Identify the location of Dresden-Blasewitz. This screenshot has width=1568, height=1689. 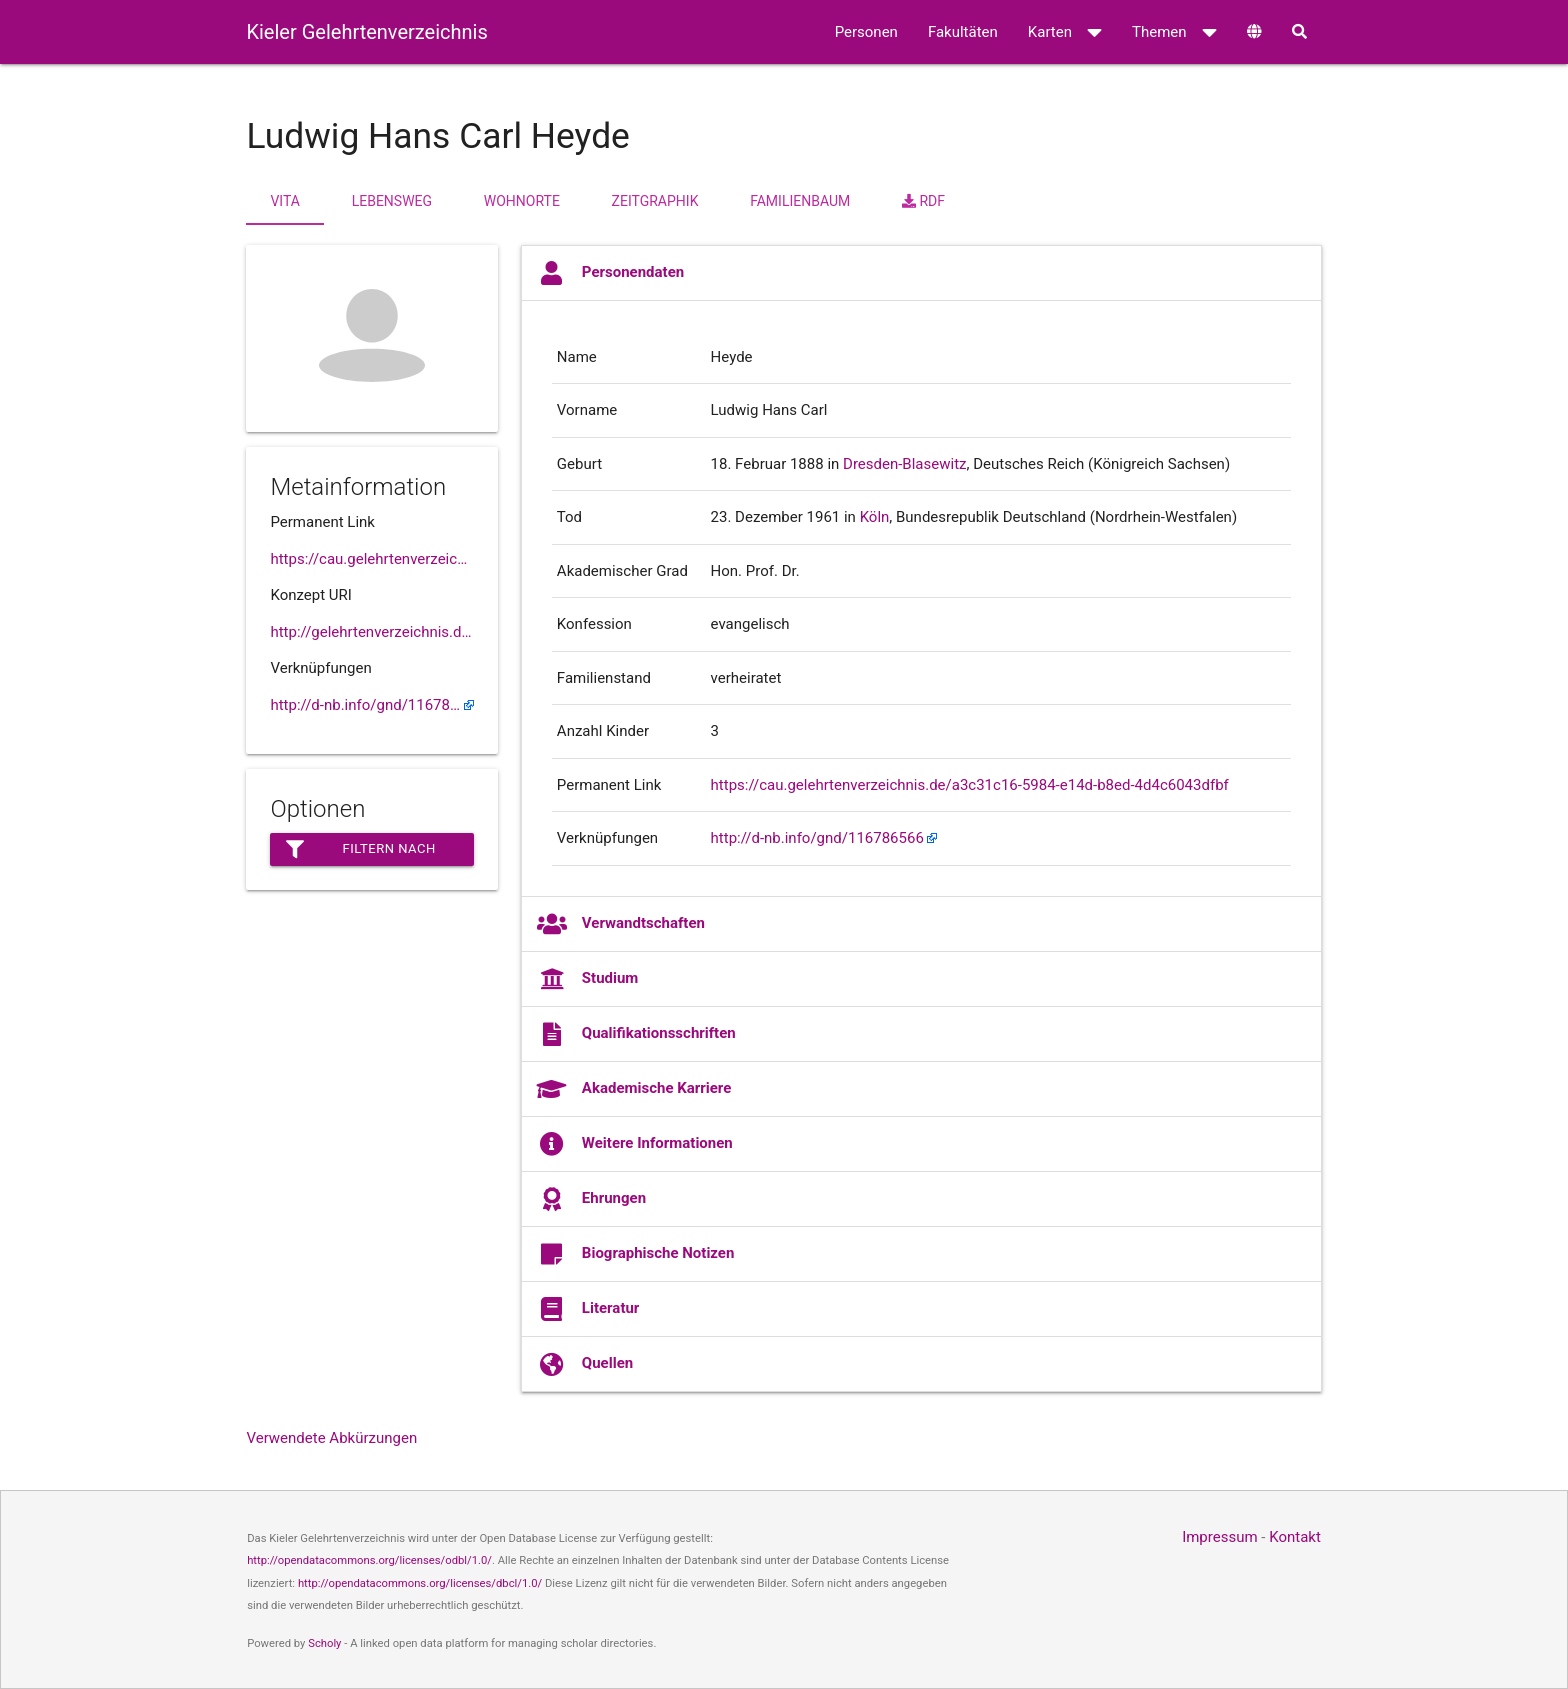
(904, 464).